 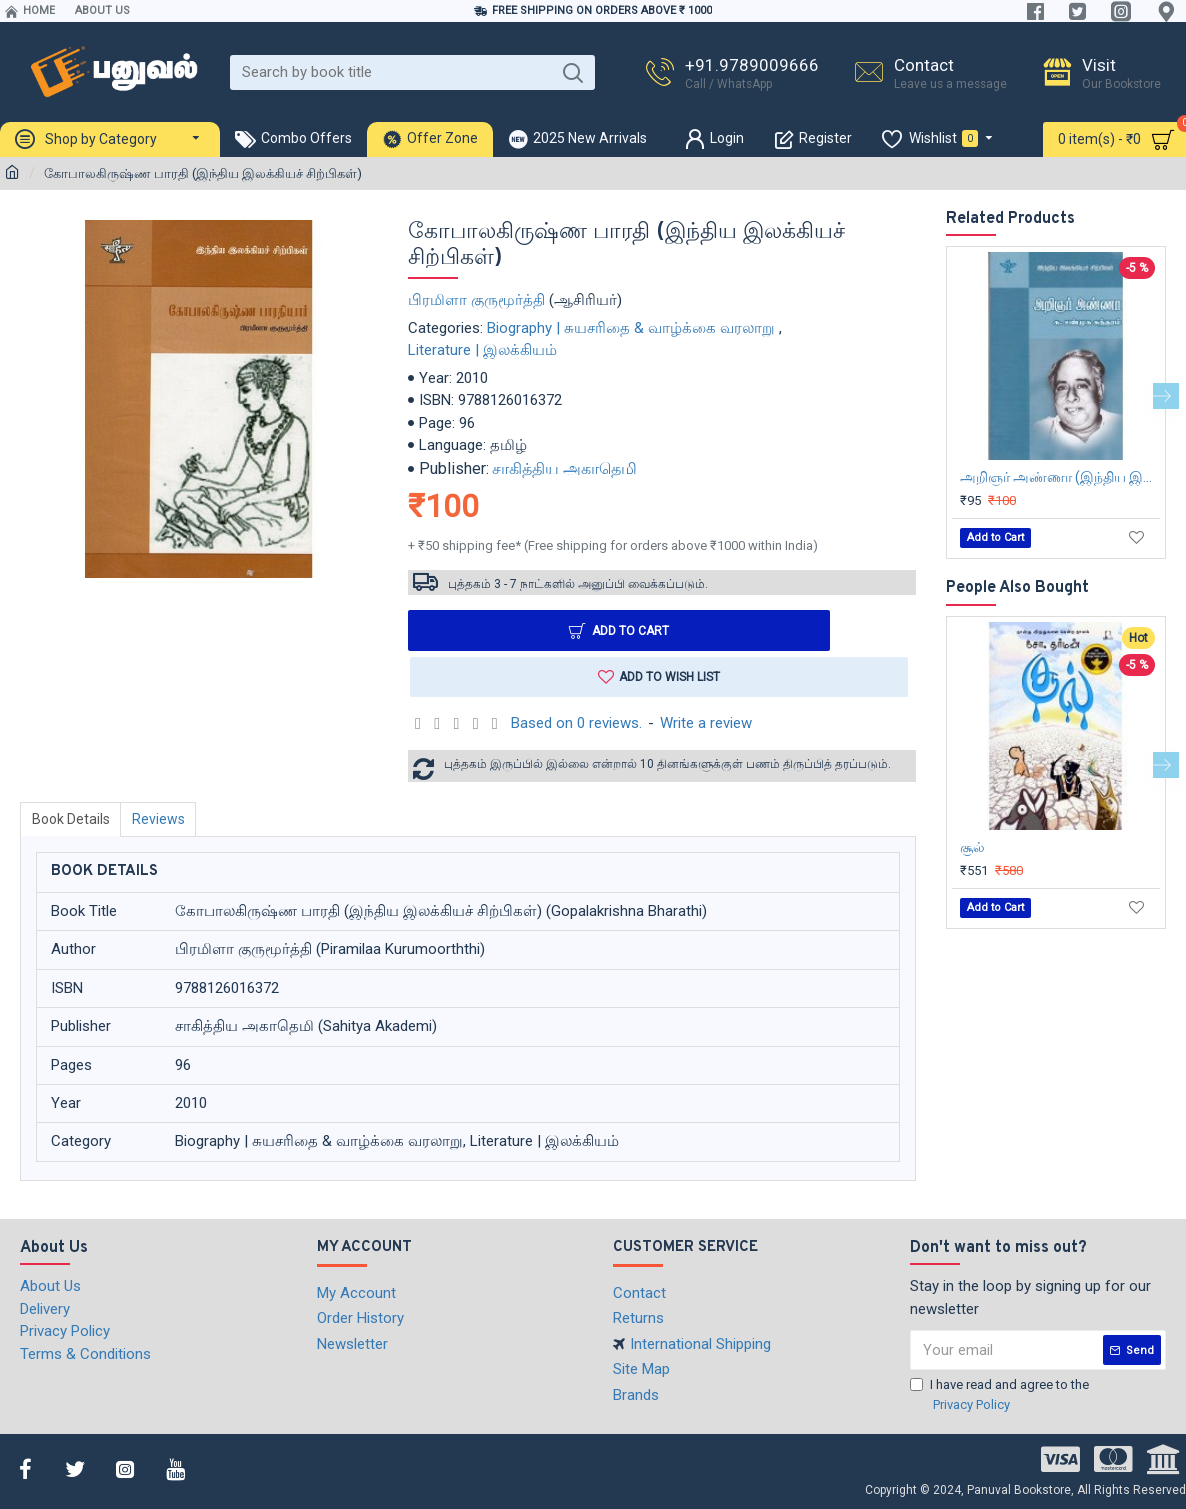 What do you see at coordinates (72, 821) in the screenshot?
I see `Book Details` at bounding box center [72, 821].